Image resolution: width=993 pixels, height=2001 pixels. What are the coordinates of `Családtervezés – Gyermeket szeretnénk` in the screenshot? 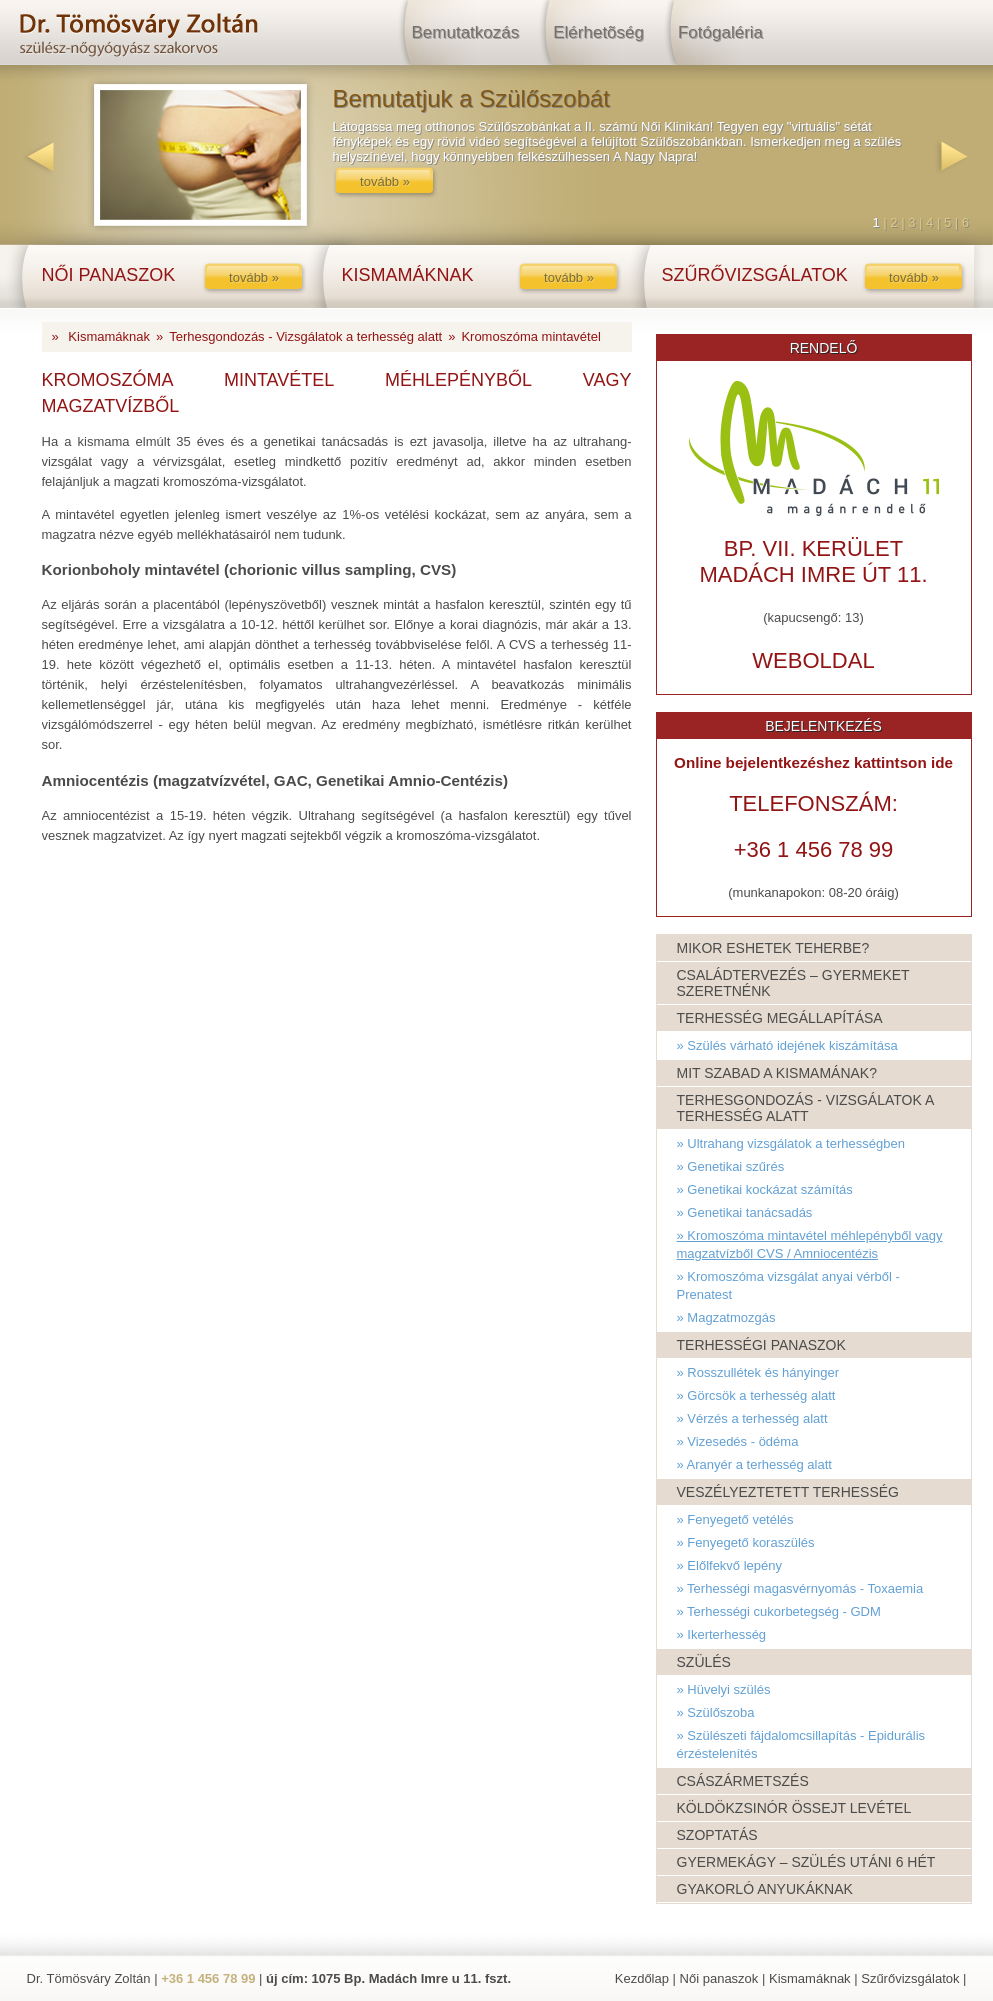 It's located at (793, 983).